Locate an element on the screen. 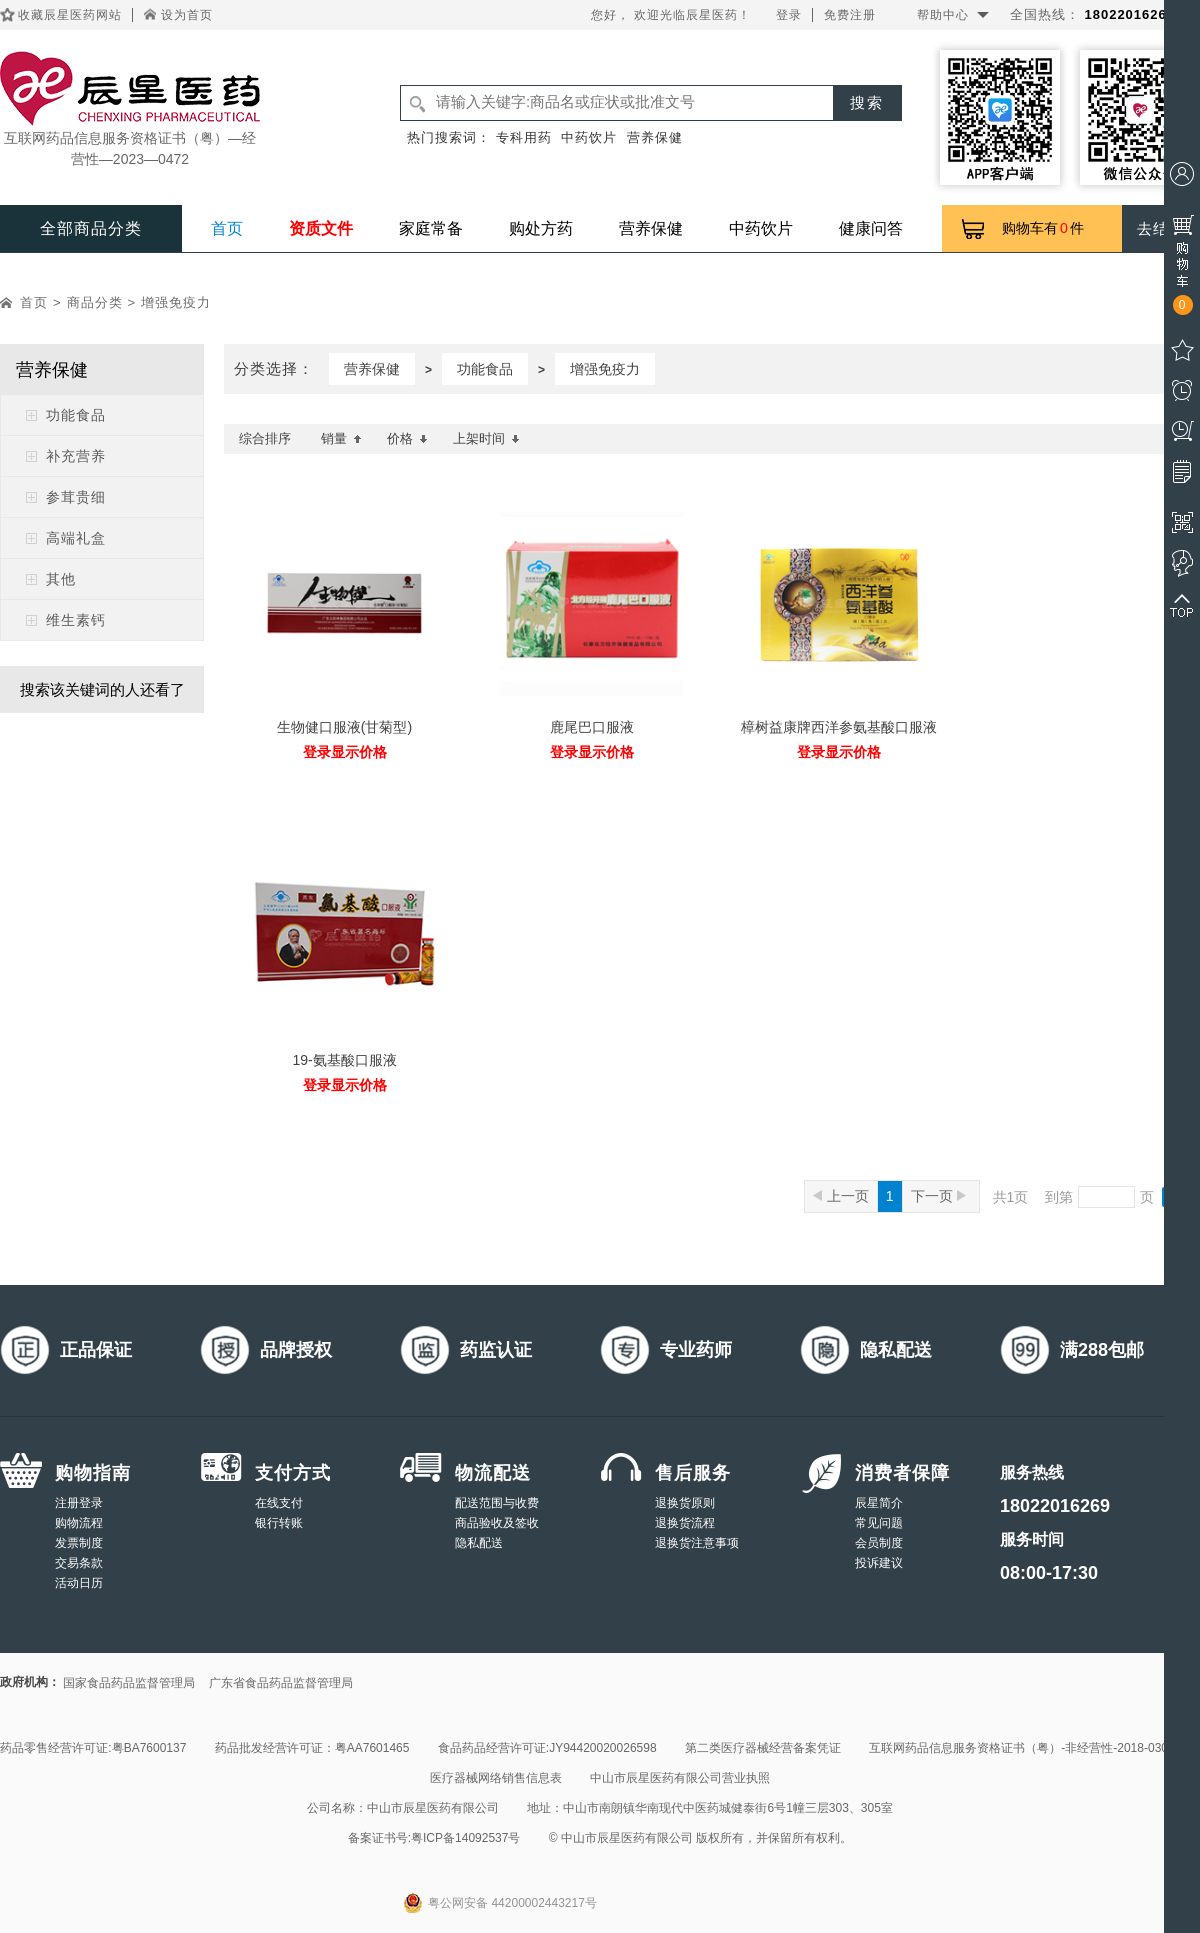 This screenshot has height=1933, width=1200. 参茸贵细 is located at coordinates (76, 497).